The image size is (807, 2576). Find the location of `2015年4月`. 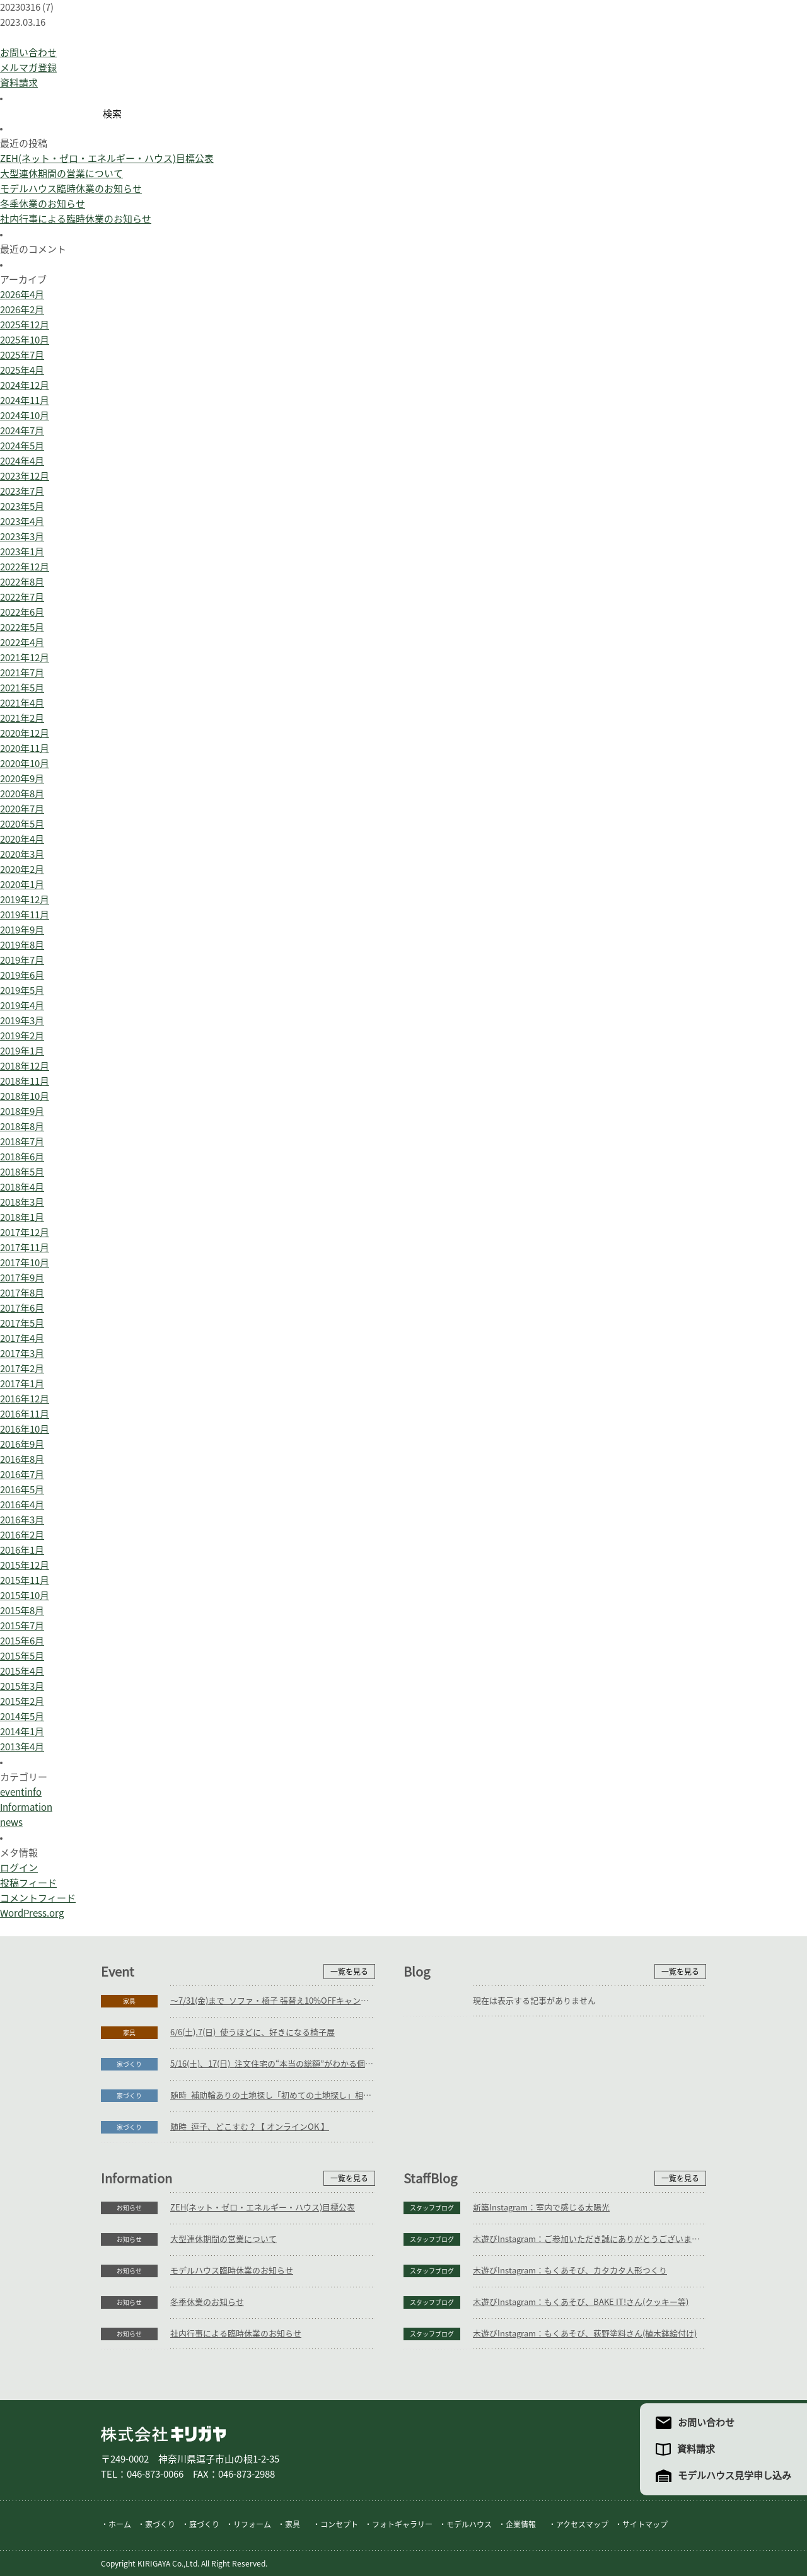

2015年4月 is located at coordinates (22, 1671).